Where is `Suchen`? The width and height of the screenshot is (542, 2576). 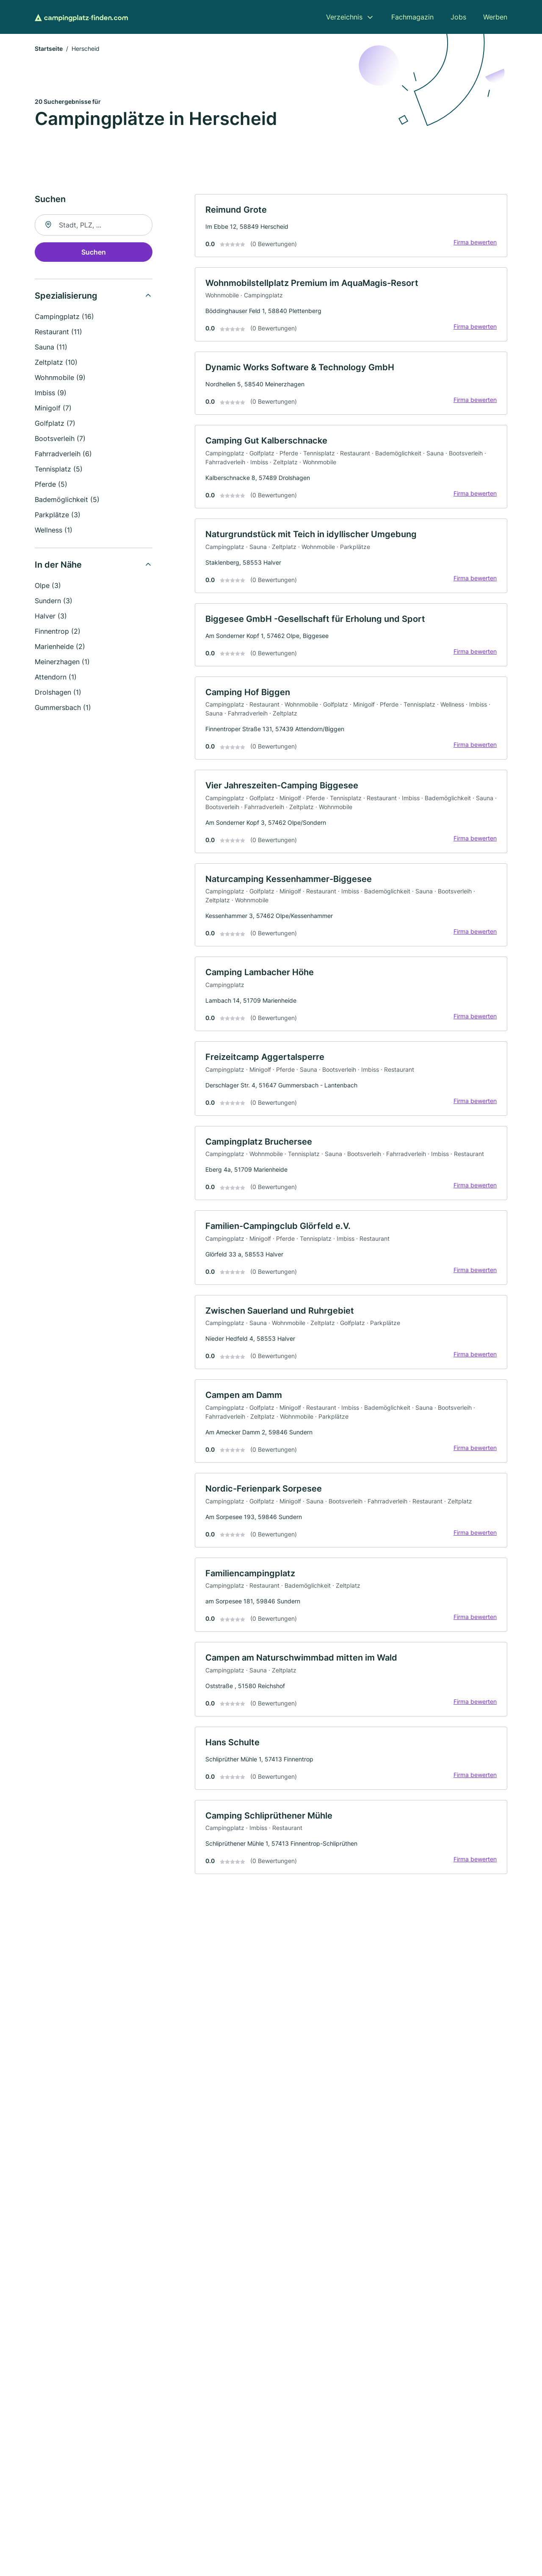 Suchen is located at coordinates (93, 252).